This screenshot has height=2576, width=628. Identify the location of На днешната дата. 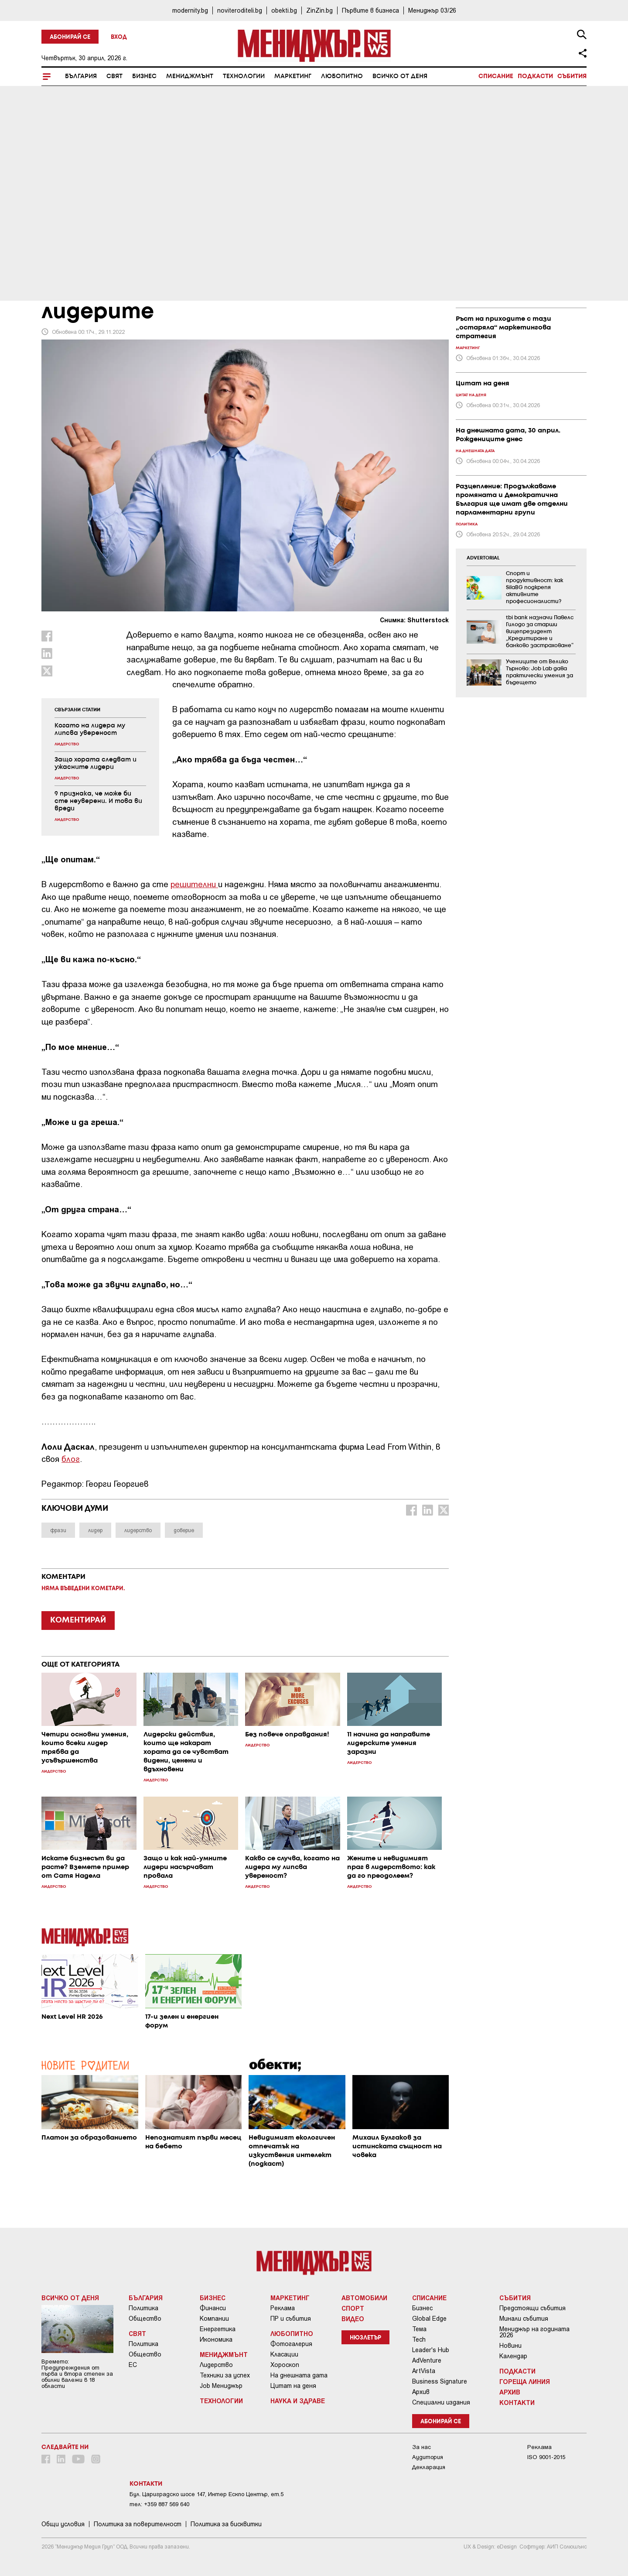
(299, 2375).